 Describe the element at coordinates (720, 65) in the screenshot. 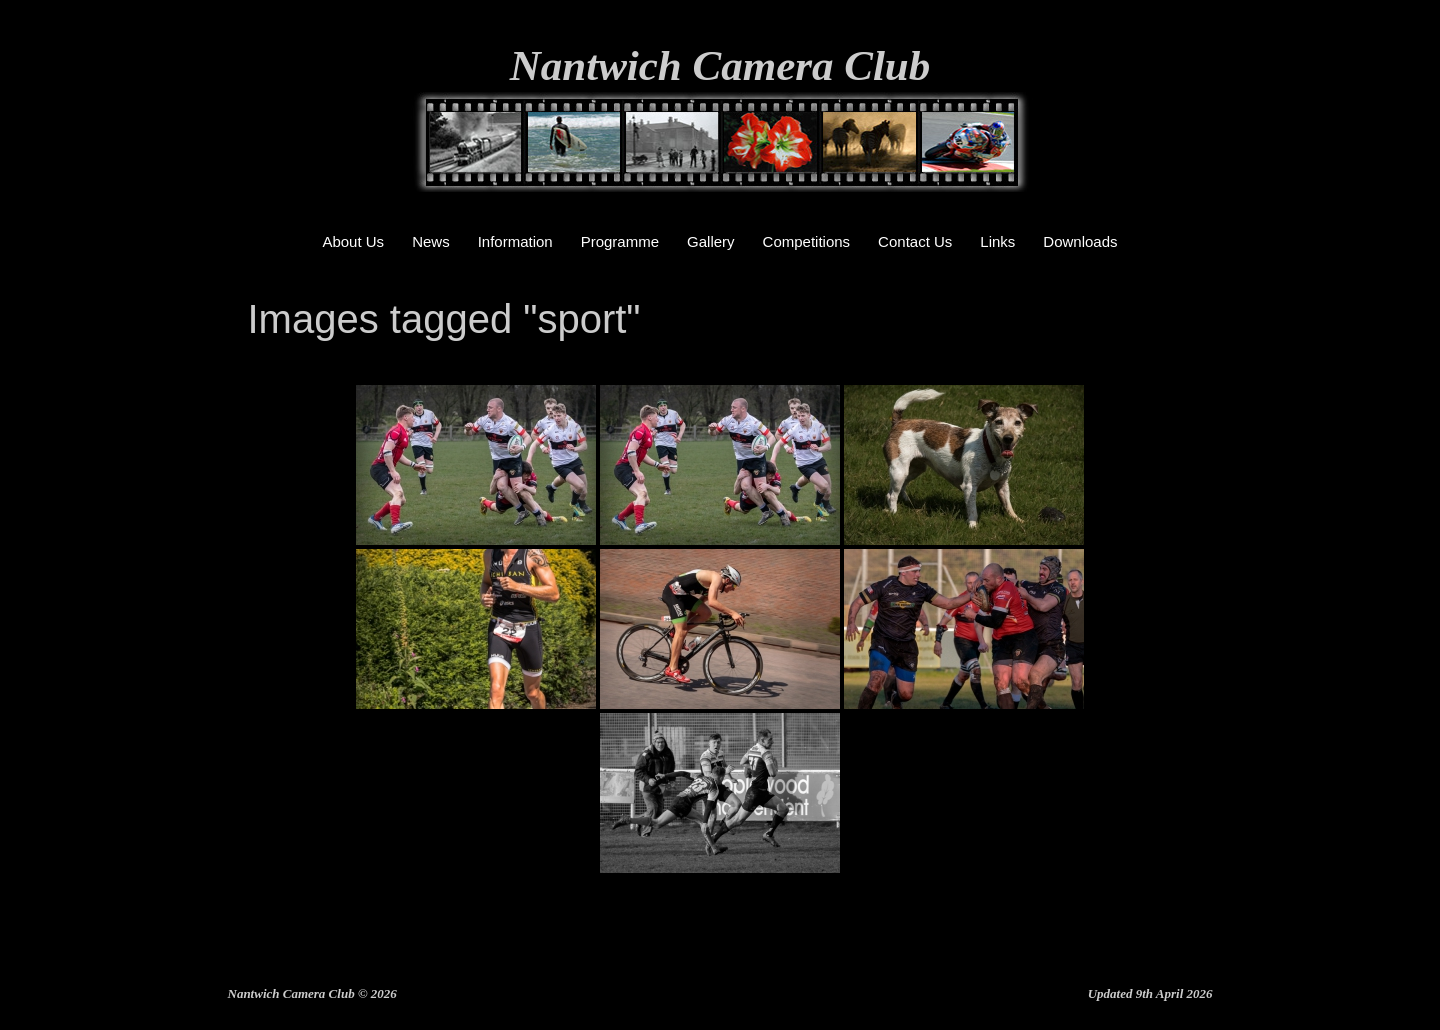

I see `Nantwich Camera Club` at that location.